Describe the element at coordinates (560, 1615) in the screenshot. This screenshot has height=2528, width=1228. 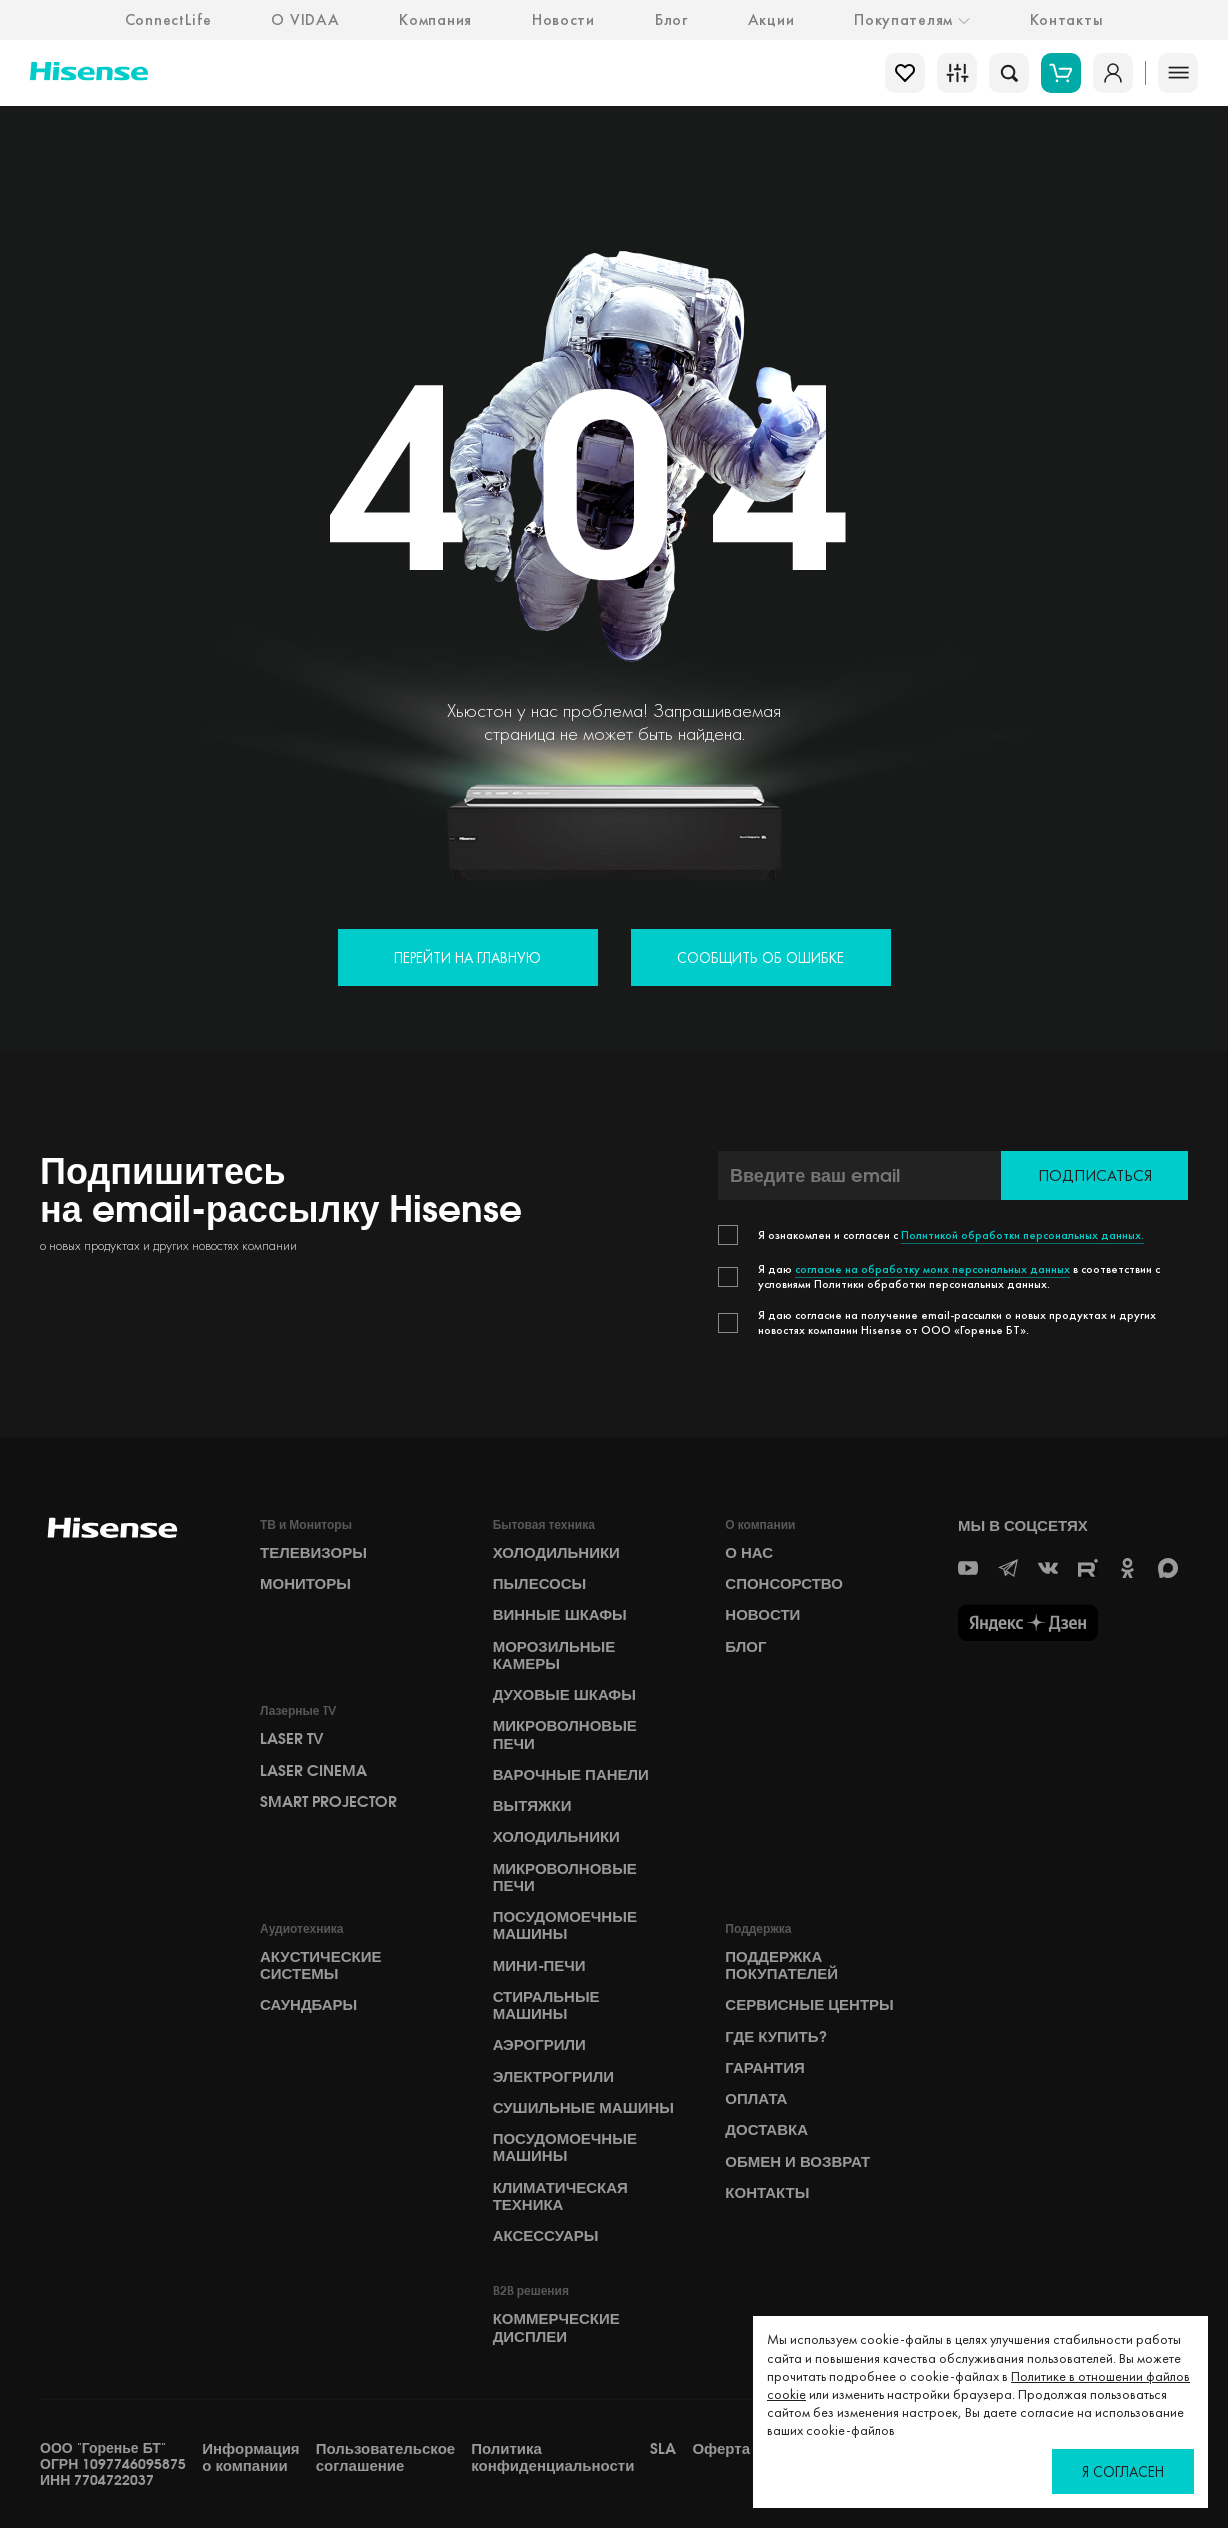
I see `Винные шкафы` at that location.